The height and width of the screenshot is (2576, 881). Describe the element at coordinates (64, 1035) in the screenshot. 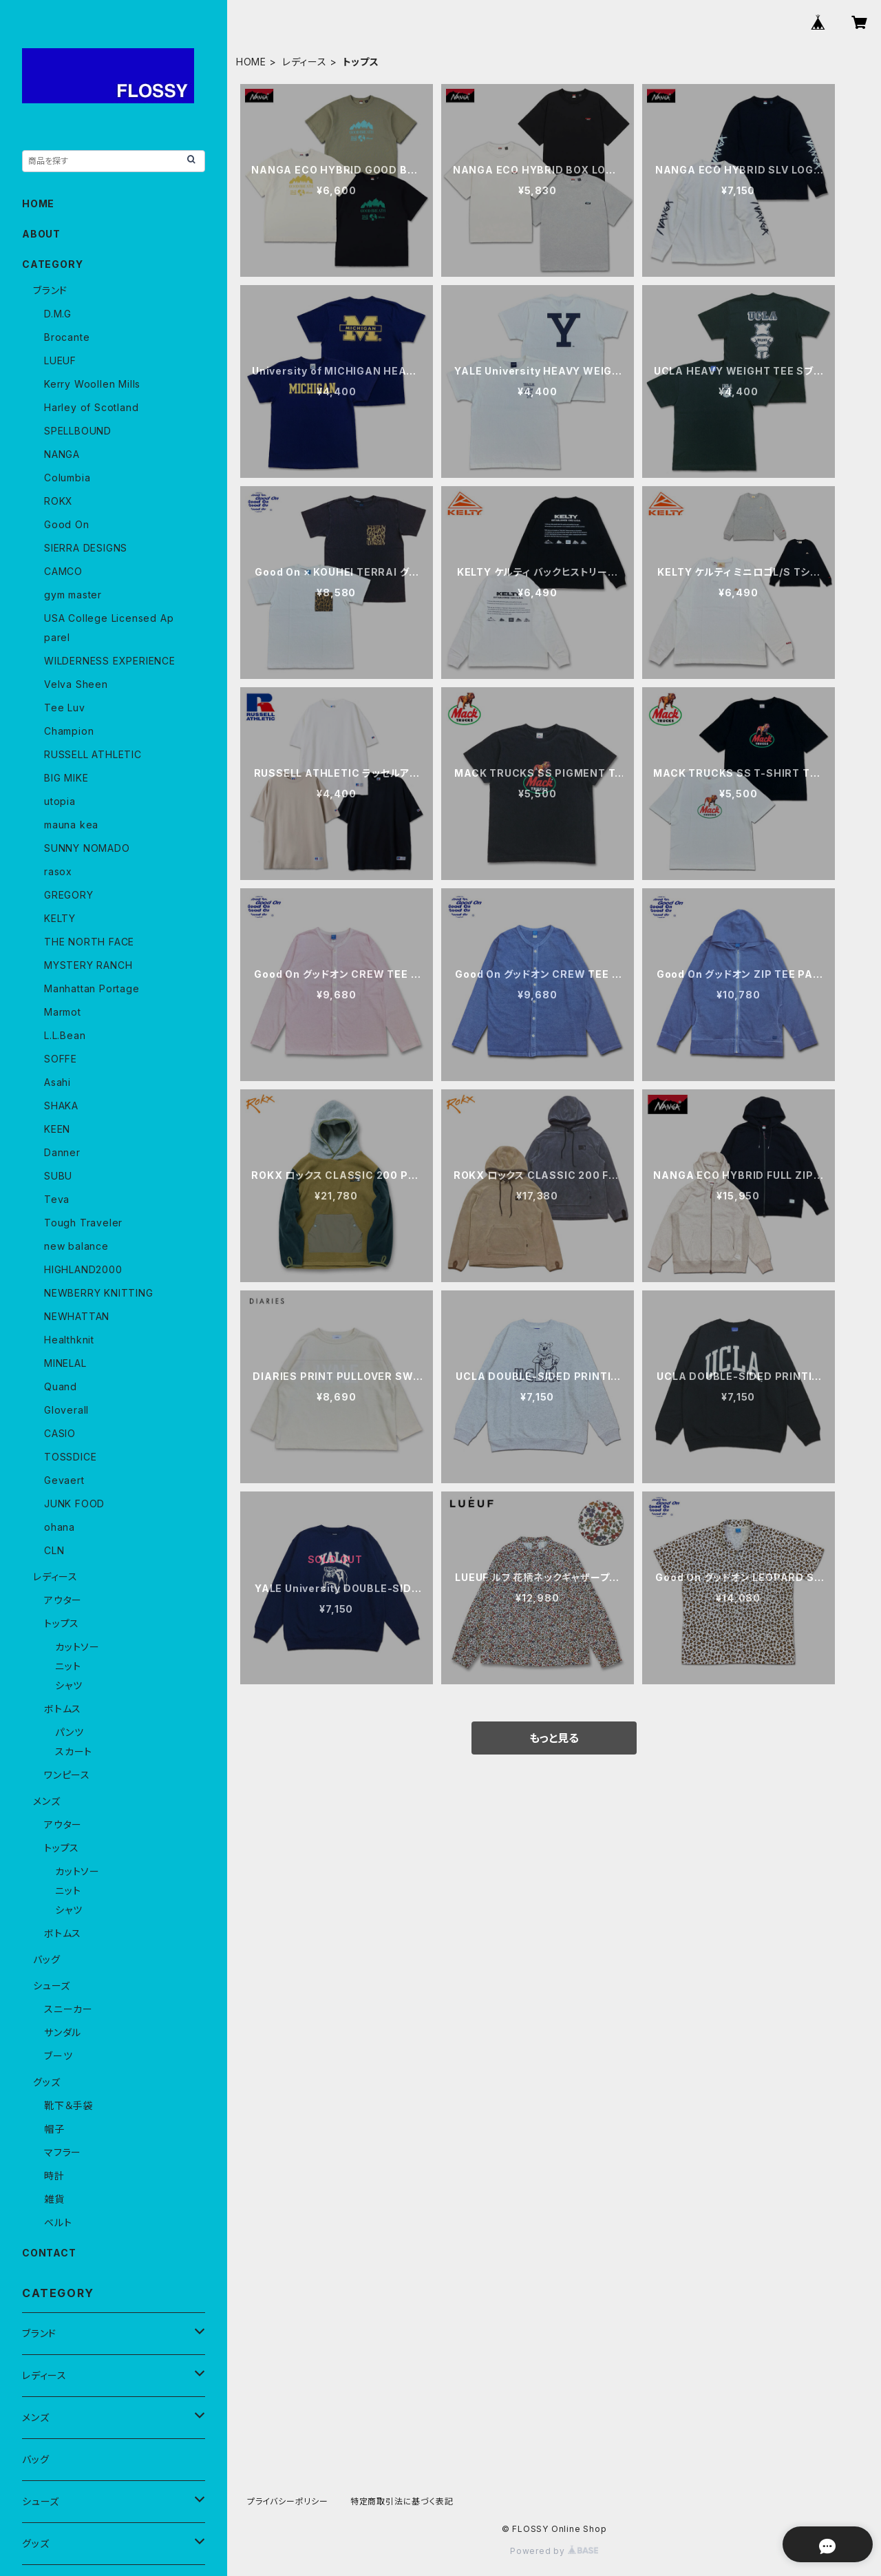

I see `L.L.Bean` at that location.